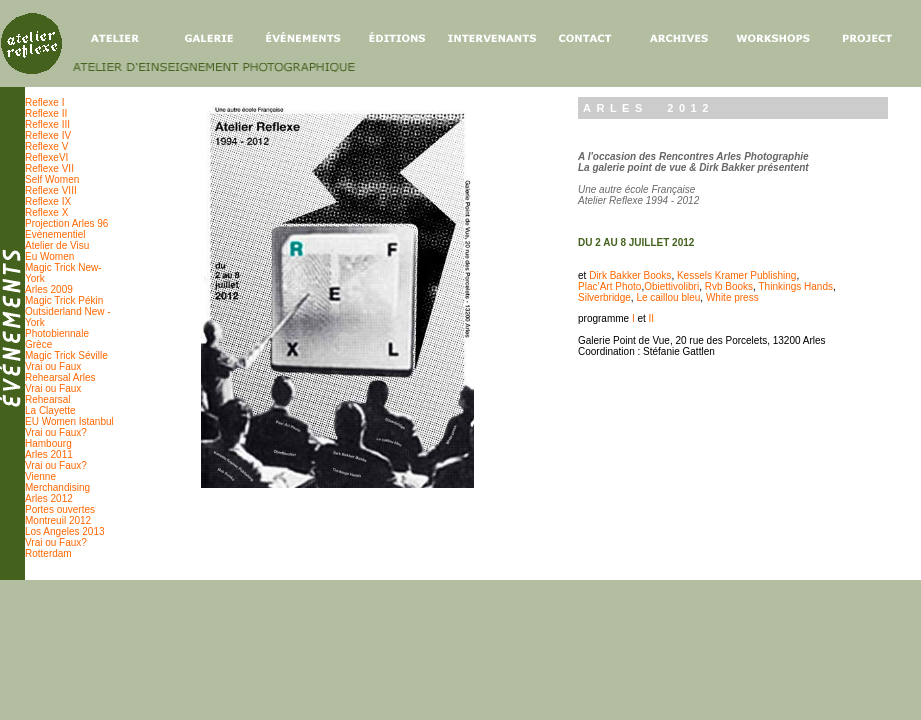 The image size is (921, 720). What do you see at coordinates (57, 245) in the screenshot?
I see `Atelier de Visu` at bounding box center [57, 245].